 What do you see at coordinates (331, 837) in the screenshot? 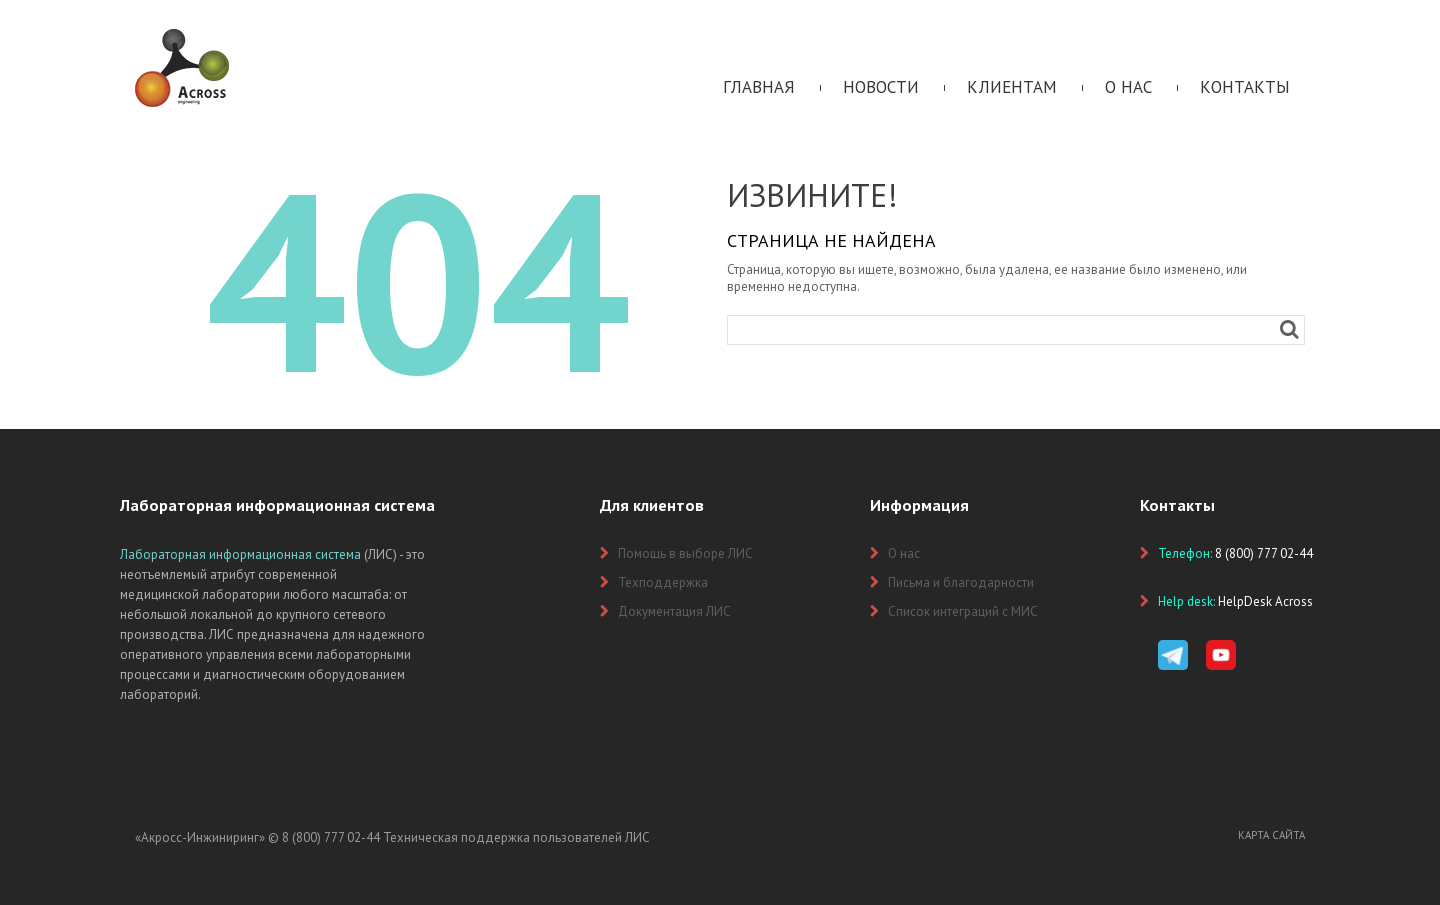
I see `8 (800) 777 02-44` at bounding box center [331, 837].